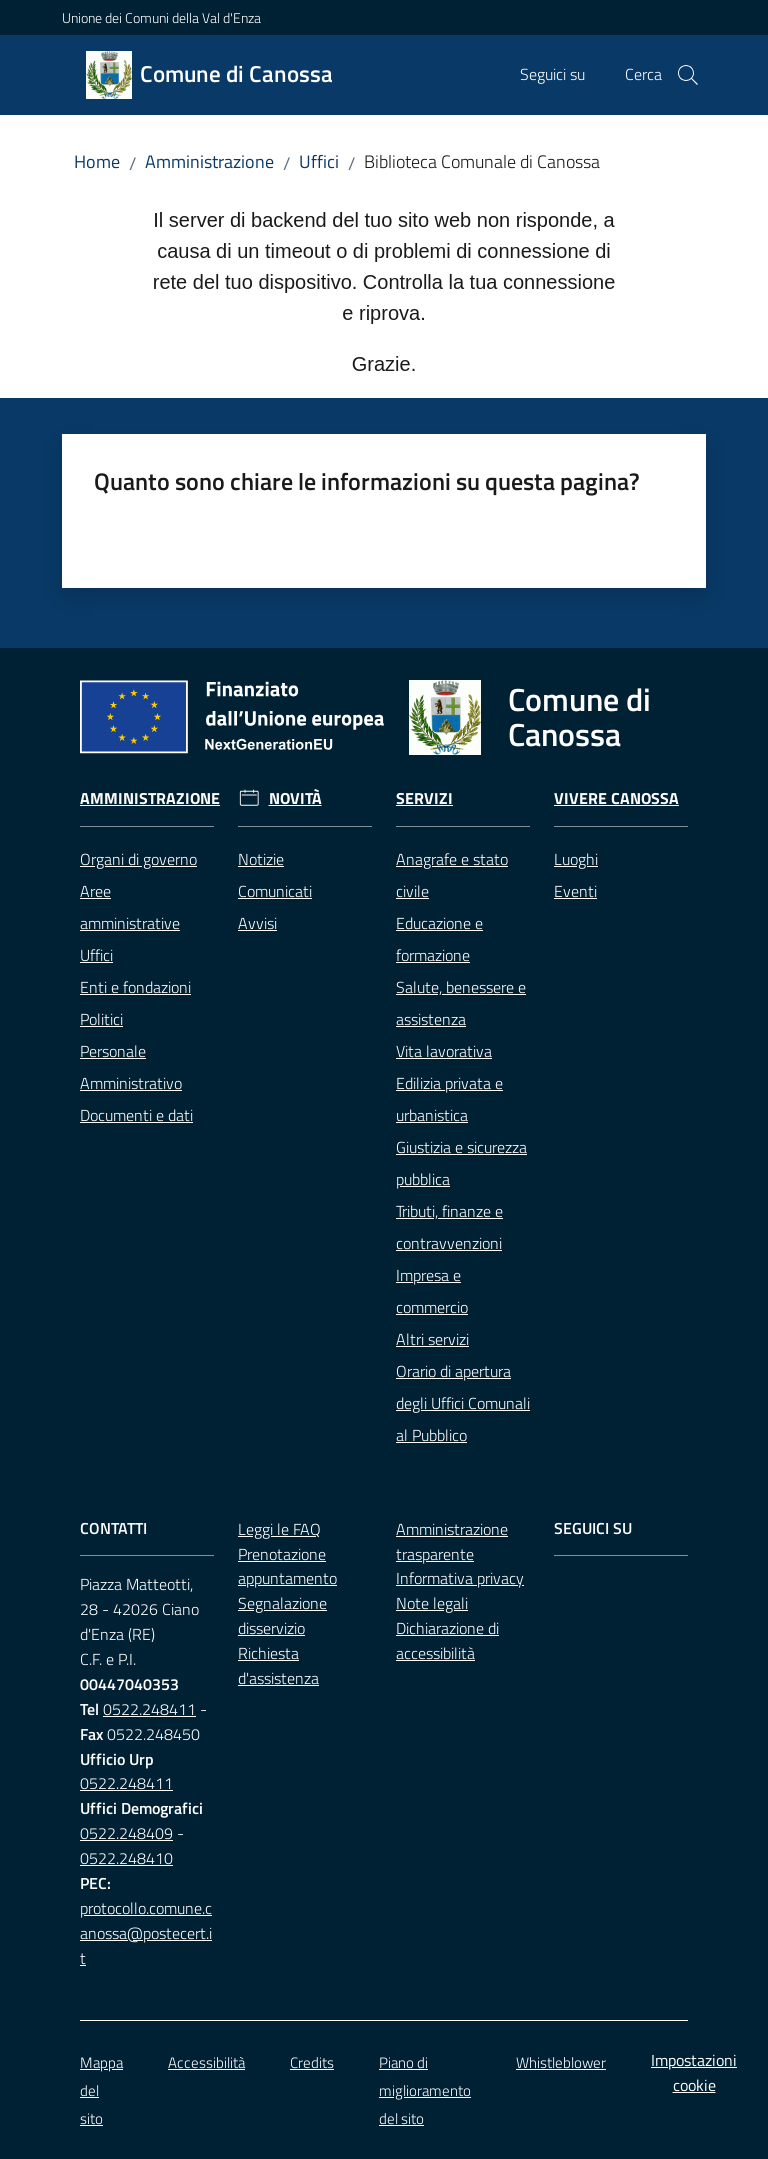 Image resolution: width=768 pixels, height=2159 pixels. What do you see at coordinates (261, 859) in the screenshot?
I see `Notizie` at bounding box center [261, 859].